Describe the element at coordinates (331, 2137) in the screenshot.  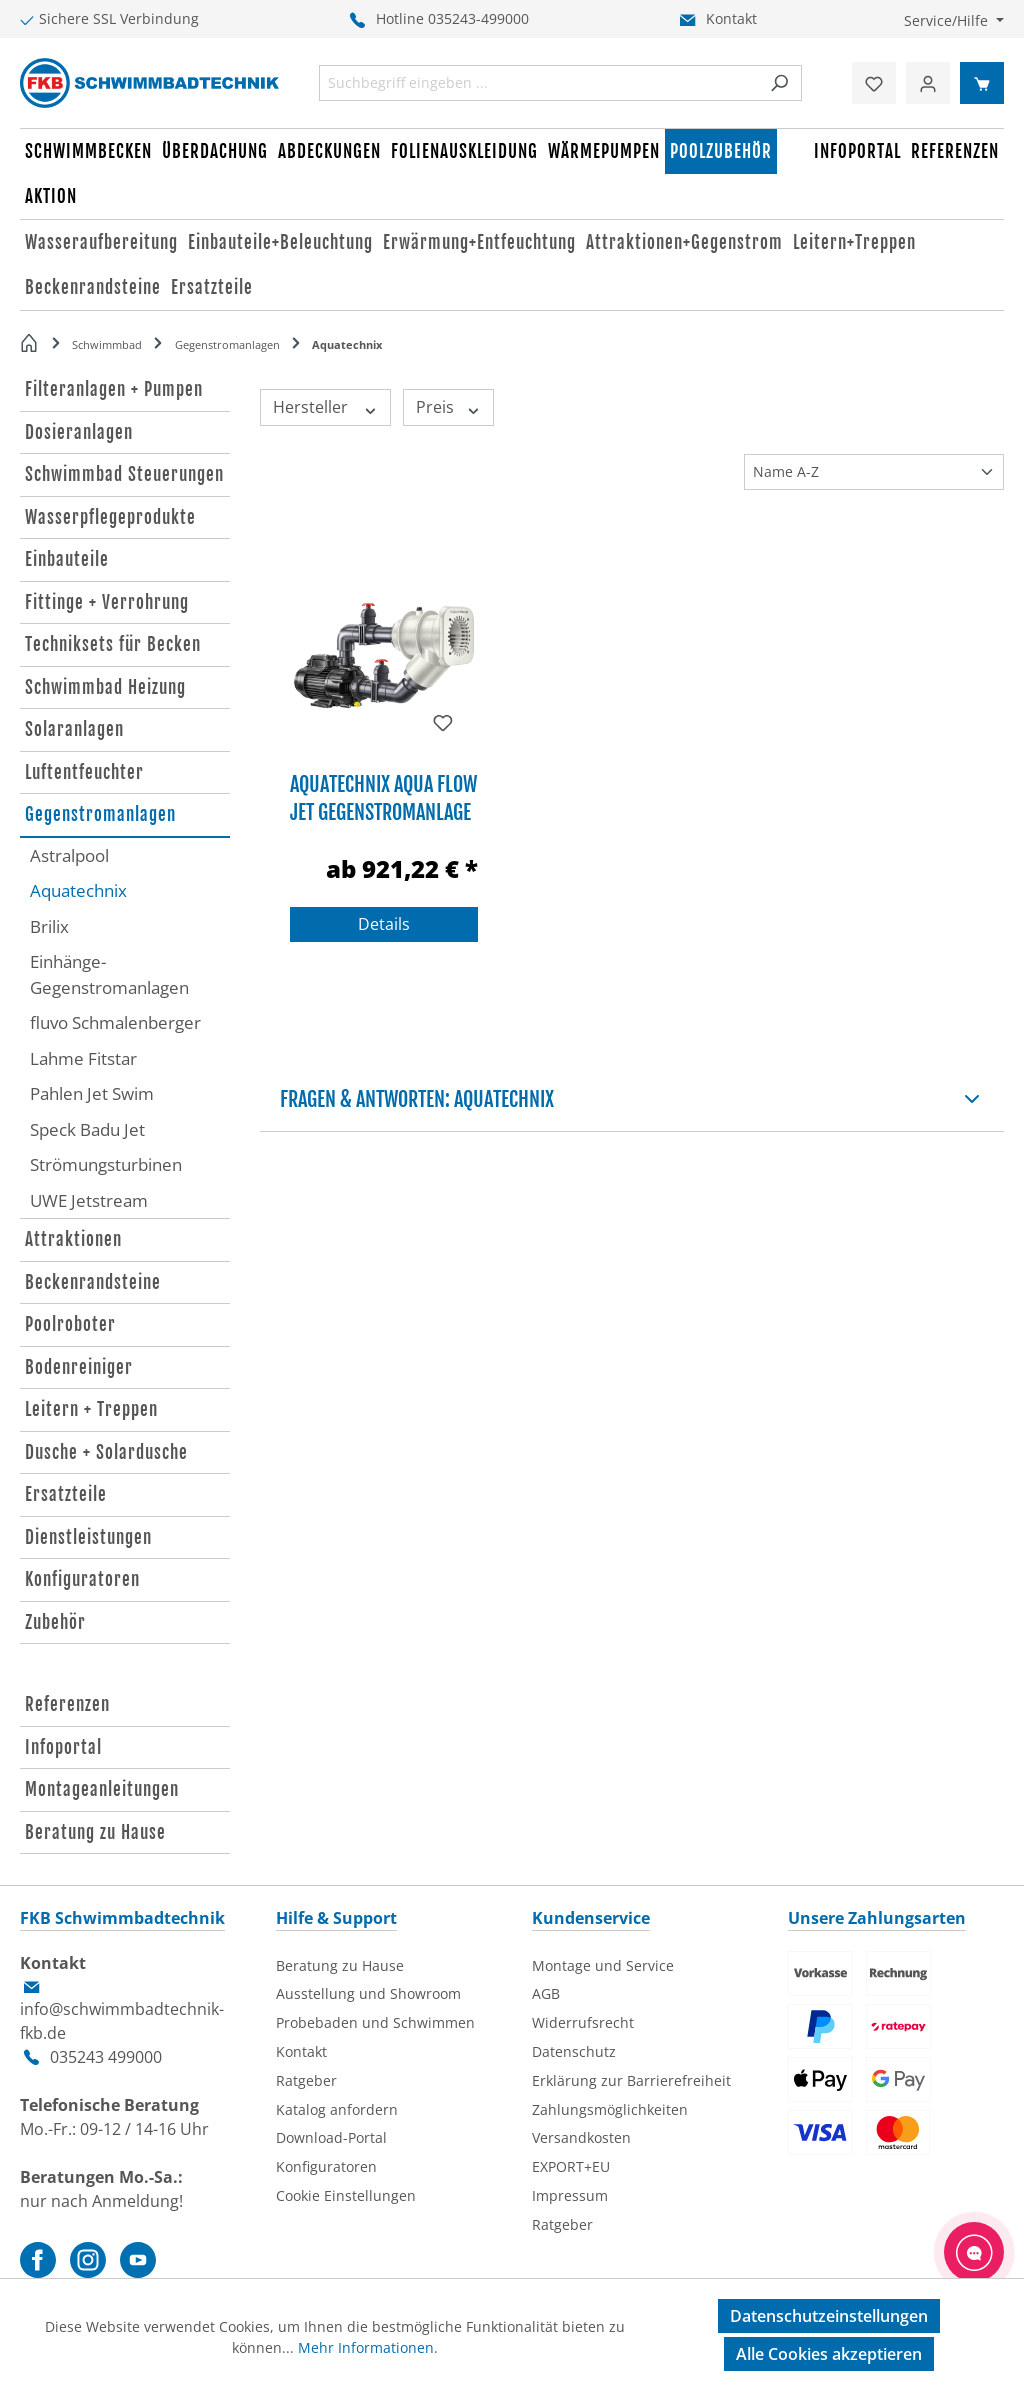
I see `Download-Portal` at that location.